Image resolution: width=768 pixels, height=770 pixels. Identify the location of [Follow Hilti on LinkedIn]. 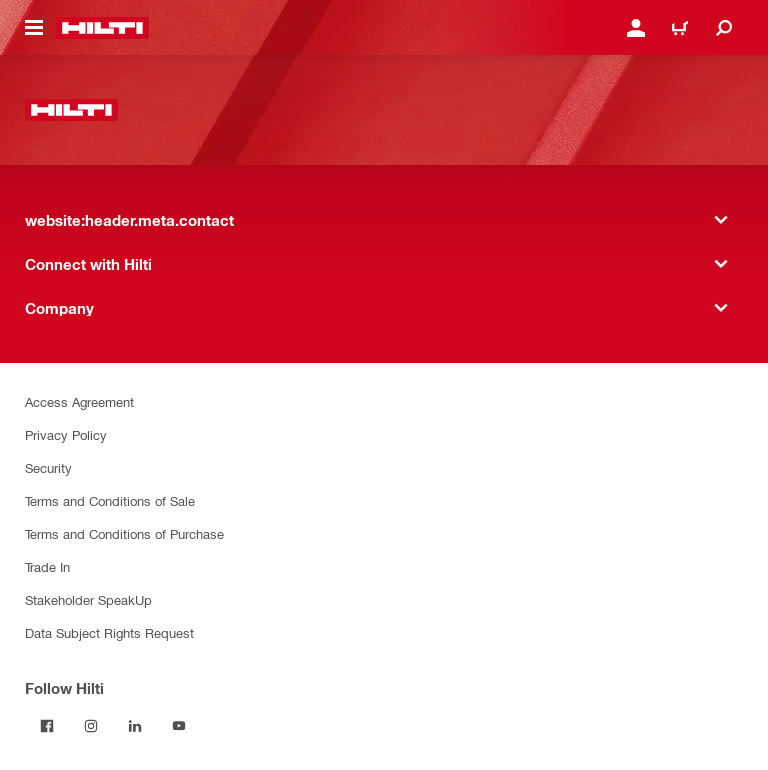
(135, 726).